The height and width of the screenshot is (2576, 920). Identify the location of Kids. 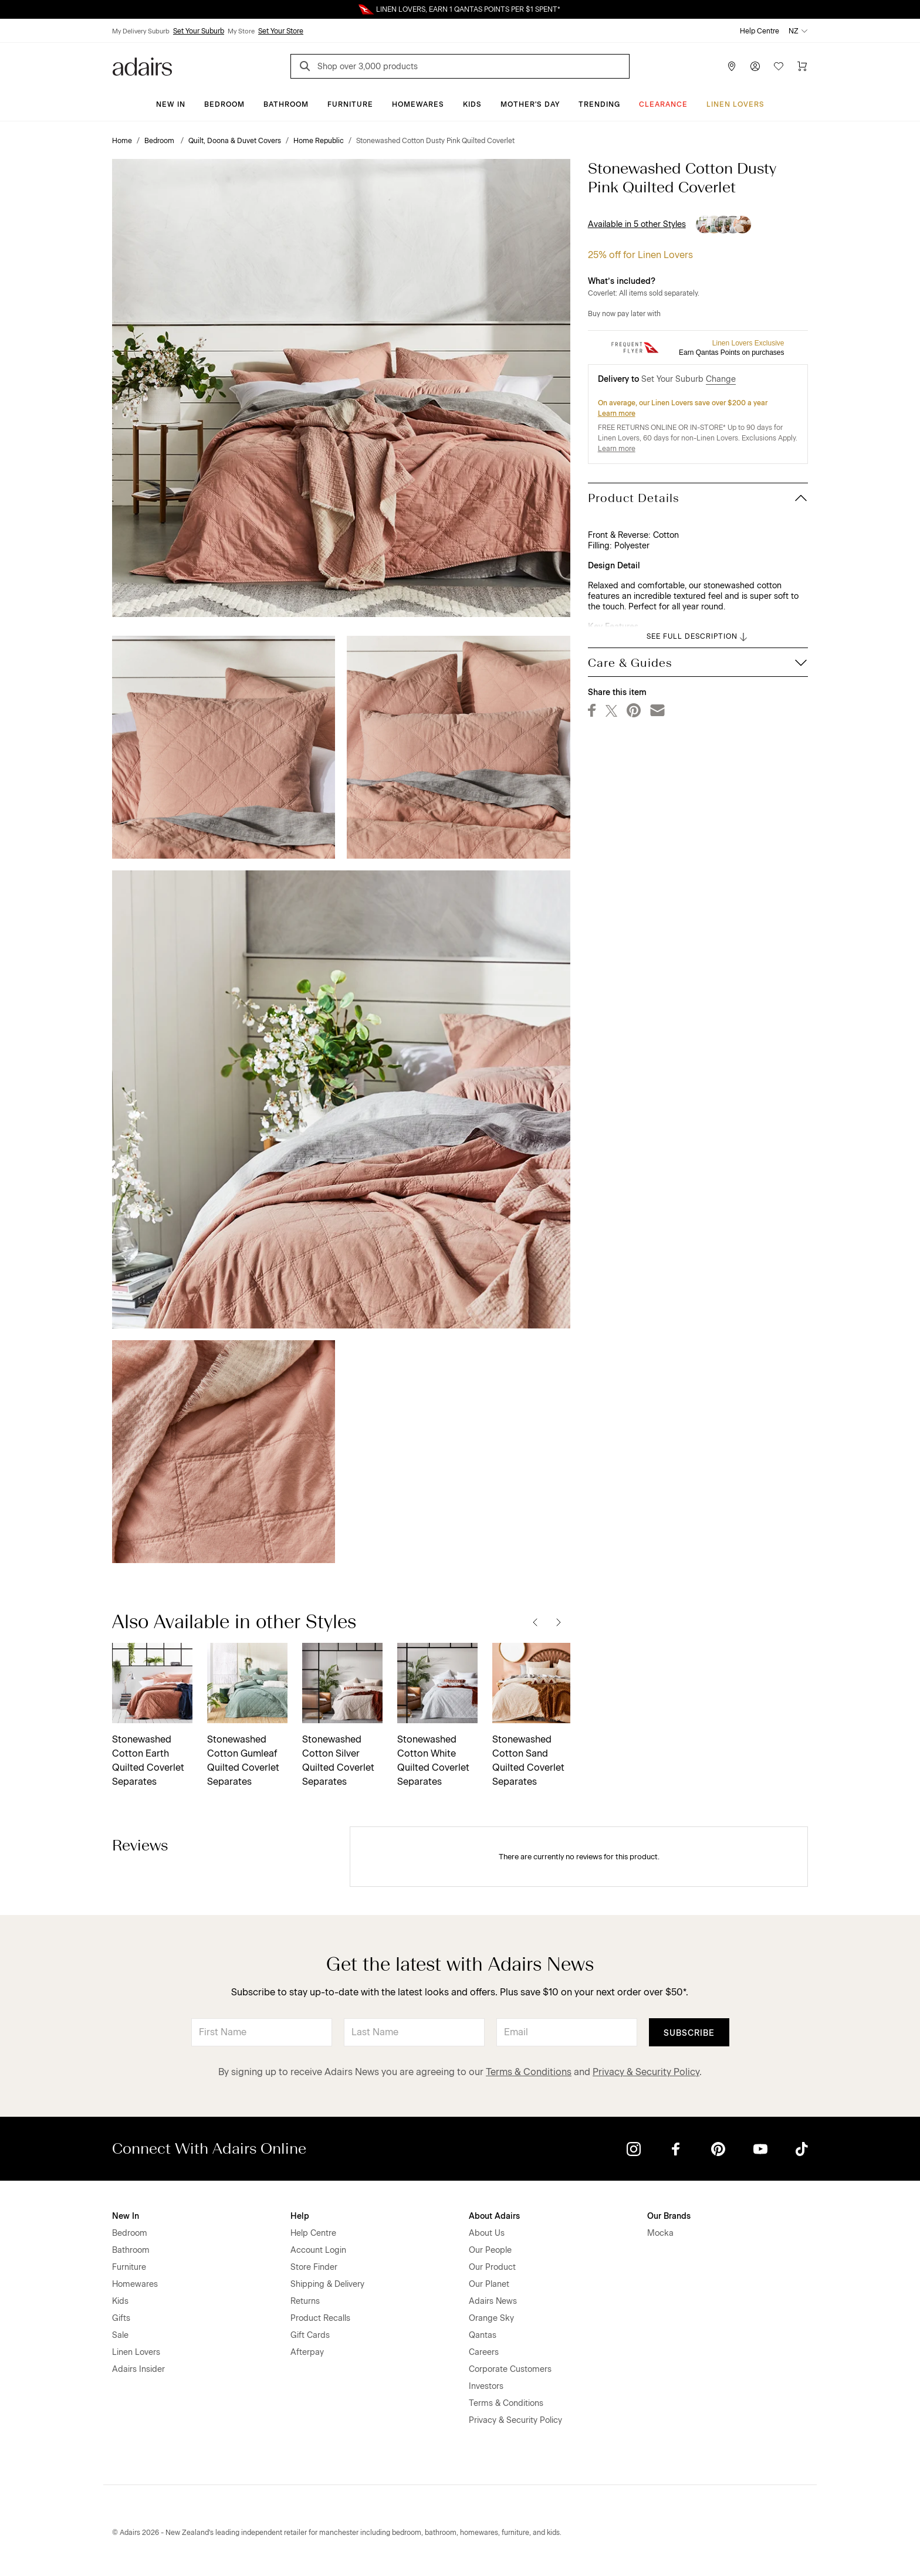
(472, 104).